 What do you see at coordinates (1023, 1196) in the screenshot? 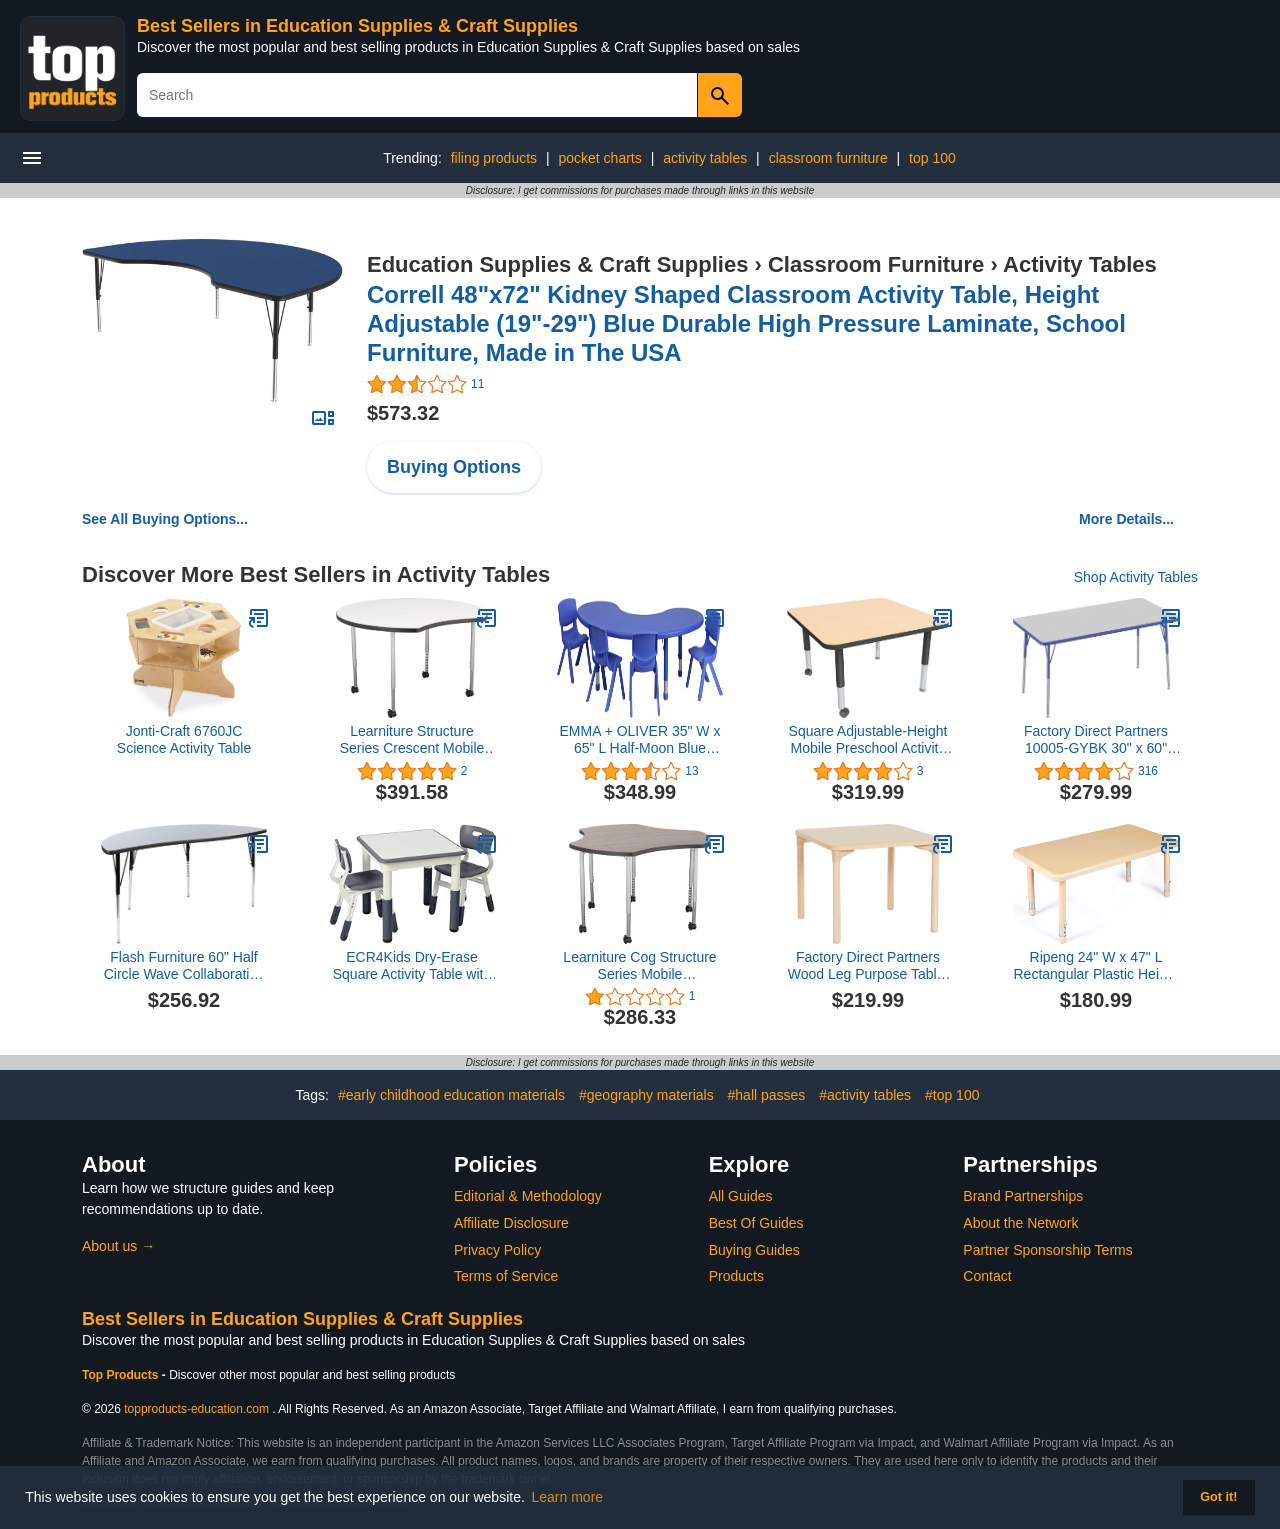
I see `Brand Partnerships` at bounding box center [1023, 1196].